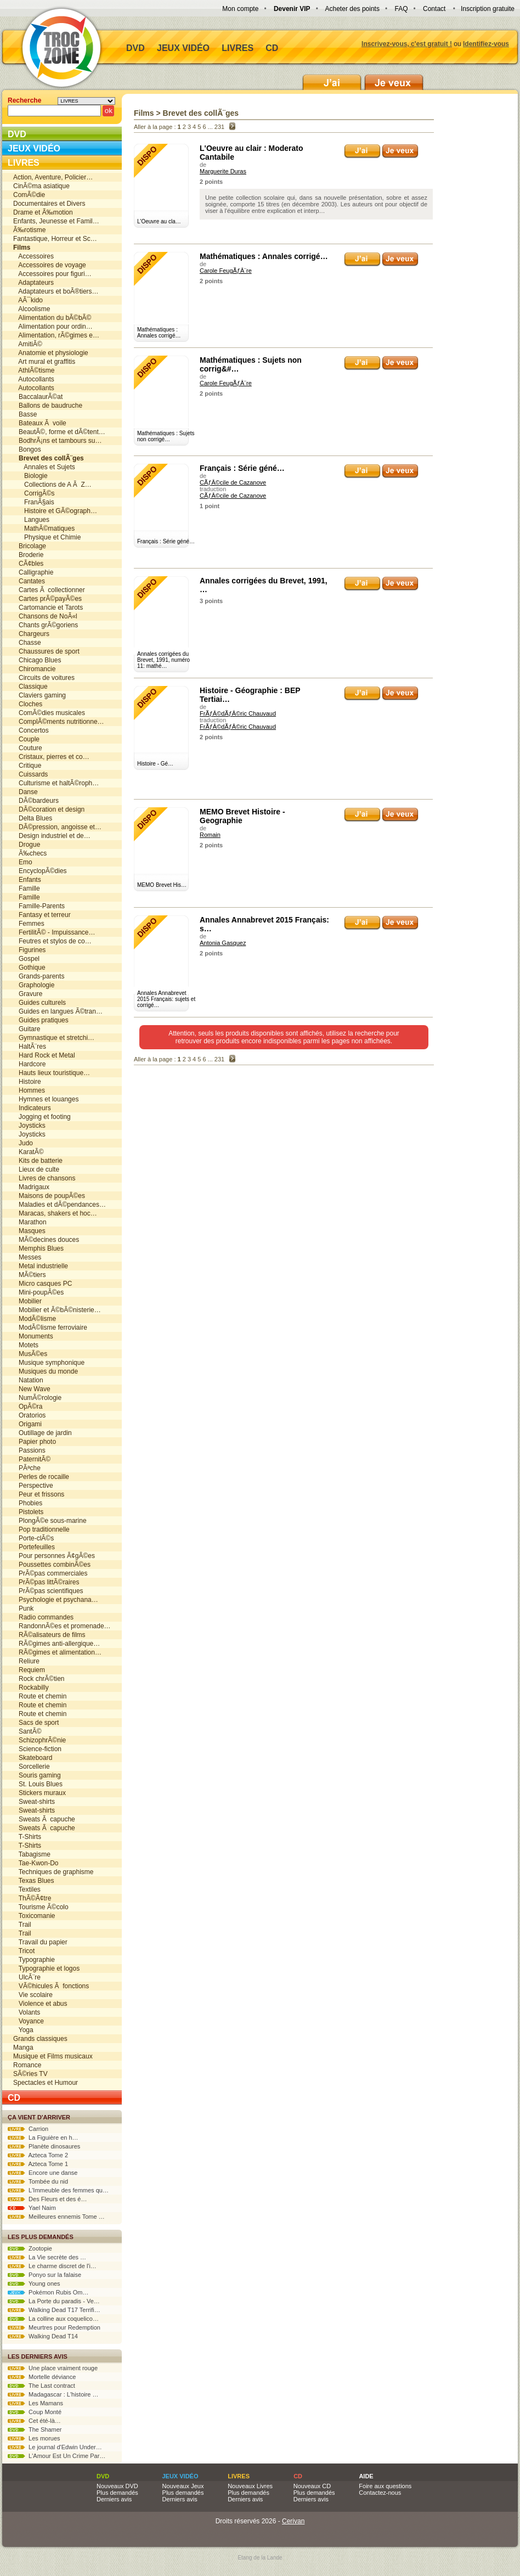 This screenshot has width=520, height=2576. Describe the element at coordinates (32, 1898) in the screenshot. I see `ThÃ©Ã¢tre` at that location.